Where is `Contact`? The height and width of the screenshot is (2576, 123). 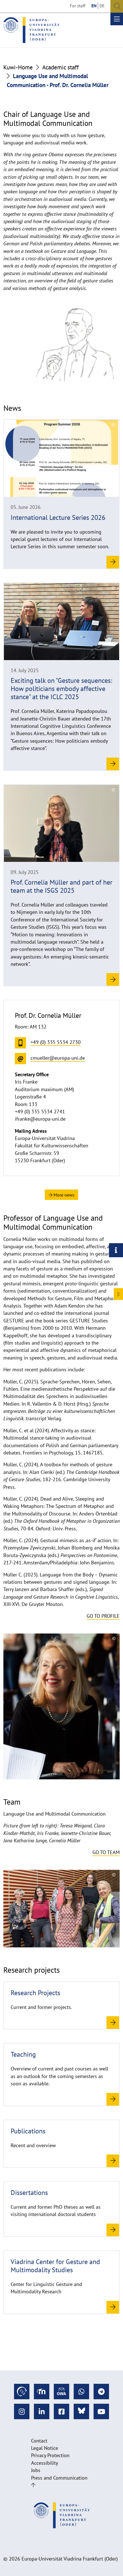 Contact is located at coordinates (39, 2440).